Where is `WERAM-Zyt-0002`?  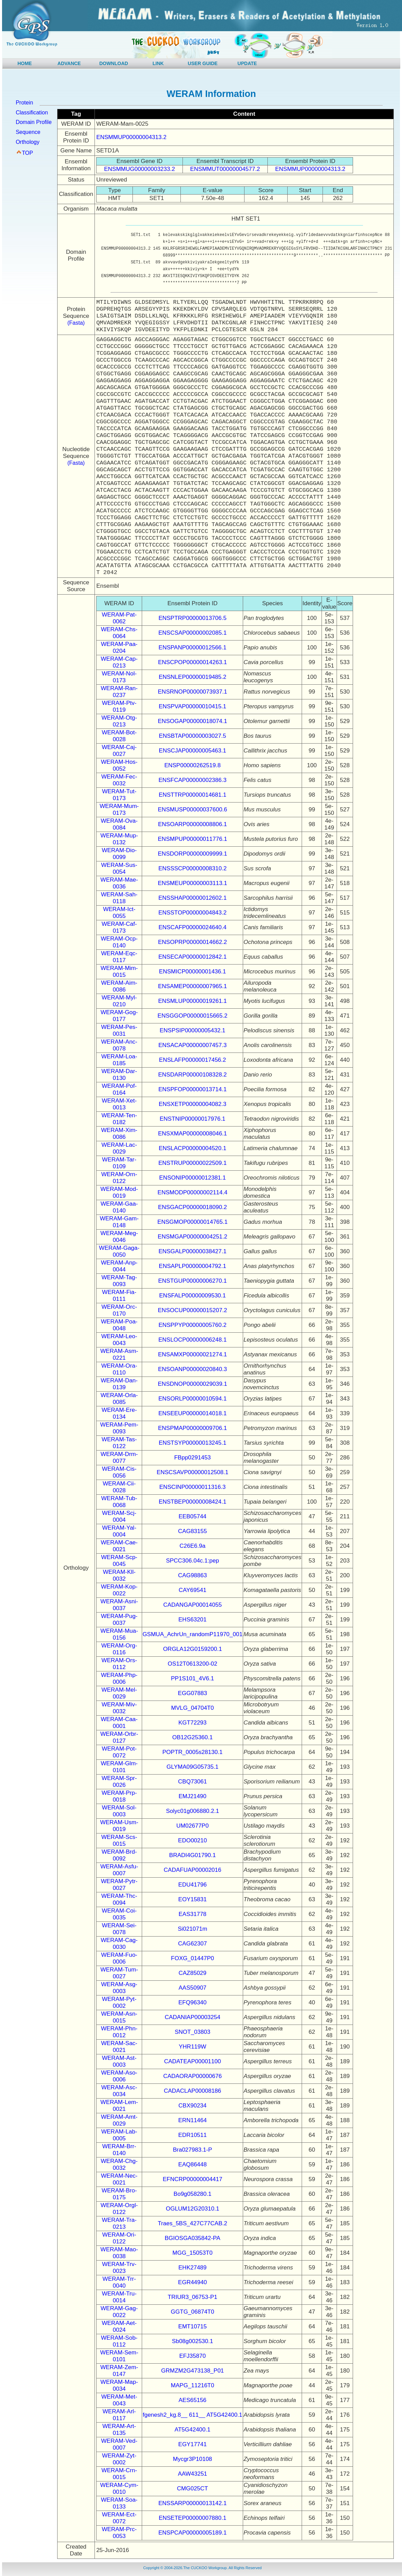 WERAM-Zyt-0002 is located at coordinates (119, 2459).